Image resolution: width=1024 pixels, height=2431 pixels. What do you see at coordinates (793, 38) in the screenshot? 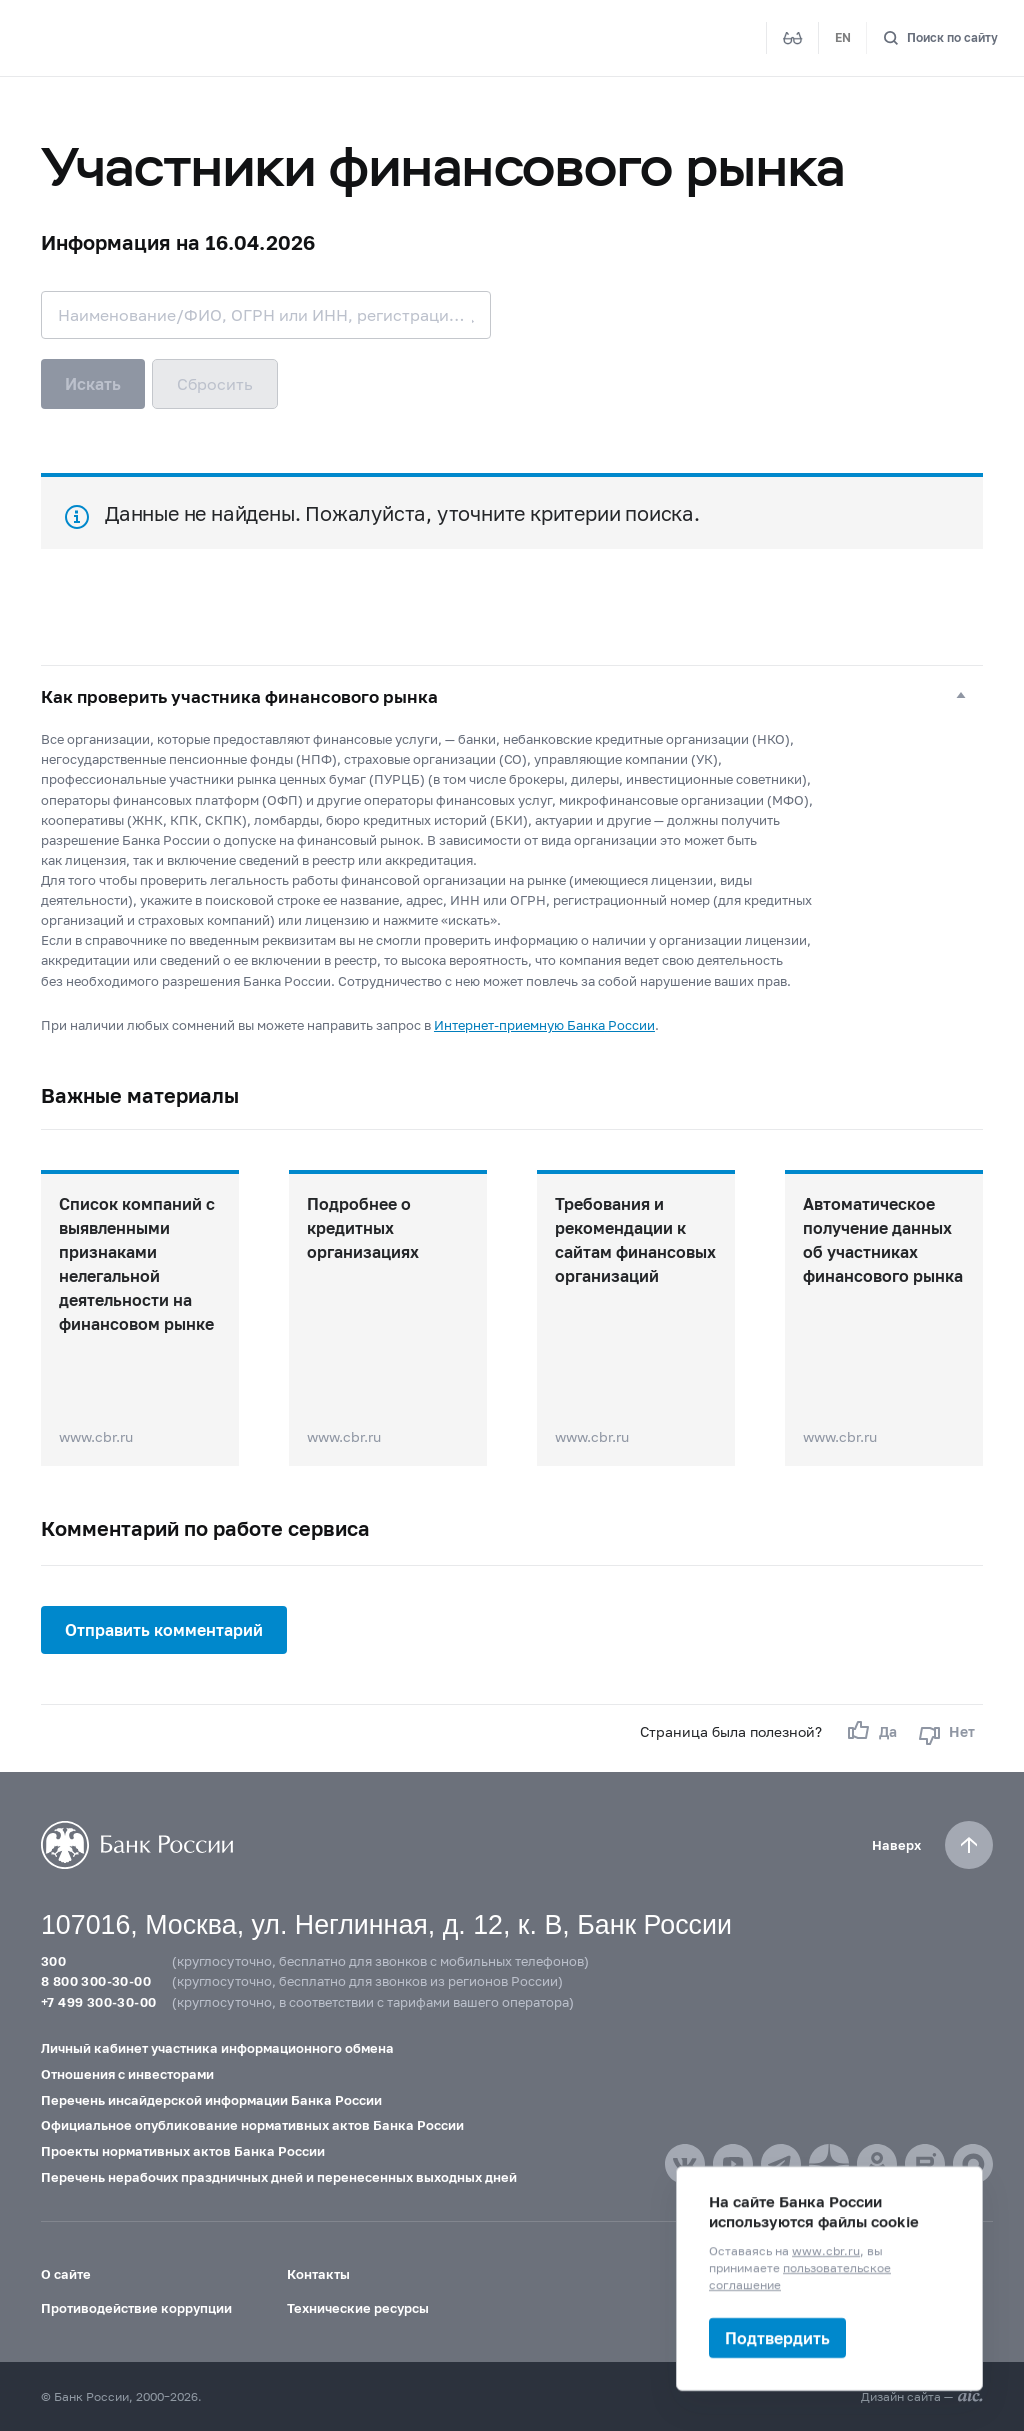
I see `[Версия для слабовидящих]` at bounding box center [793, 38].